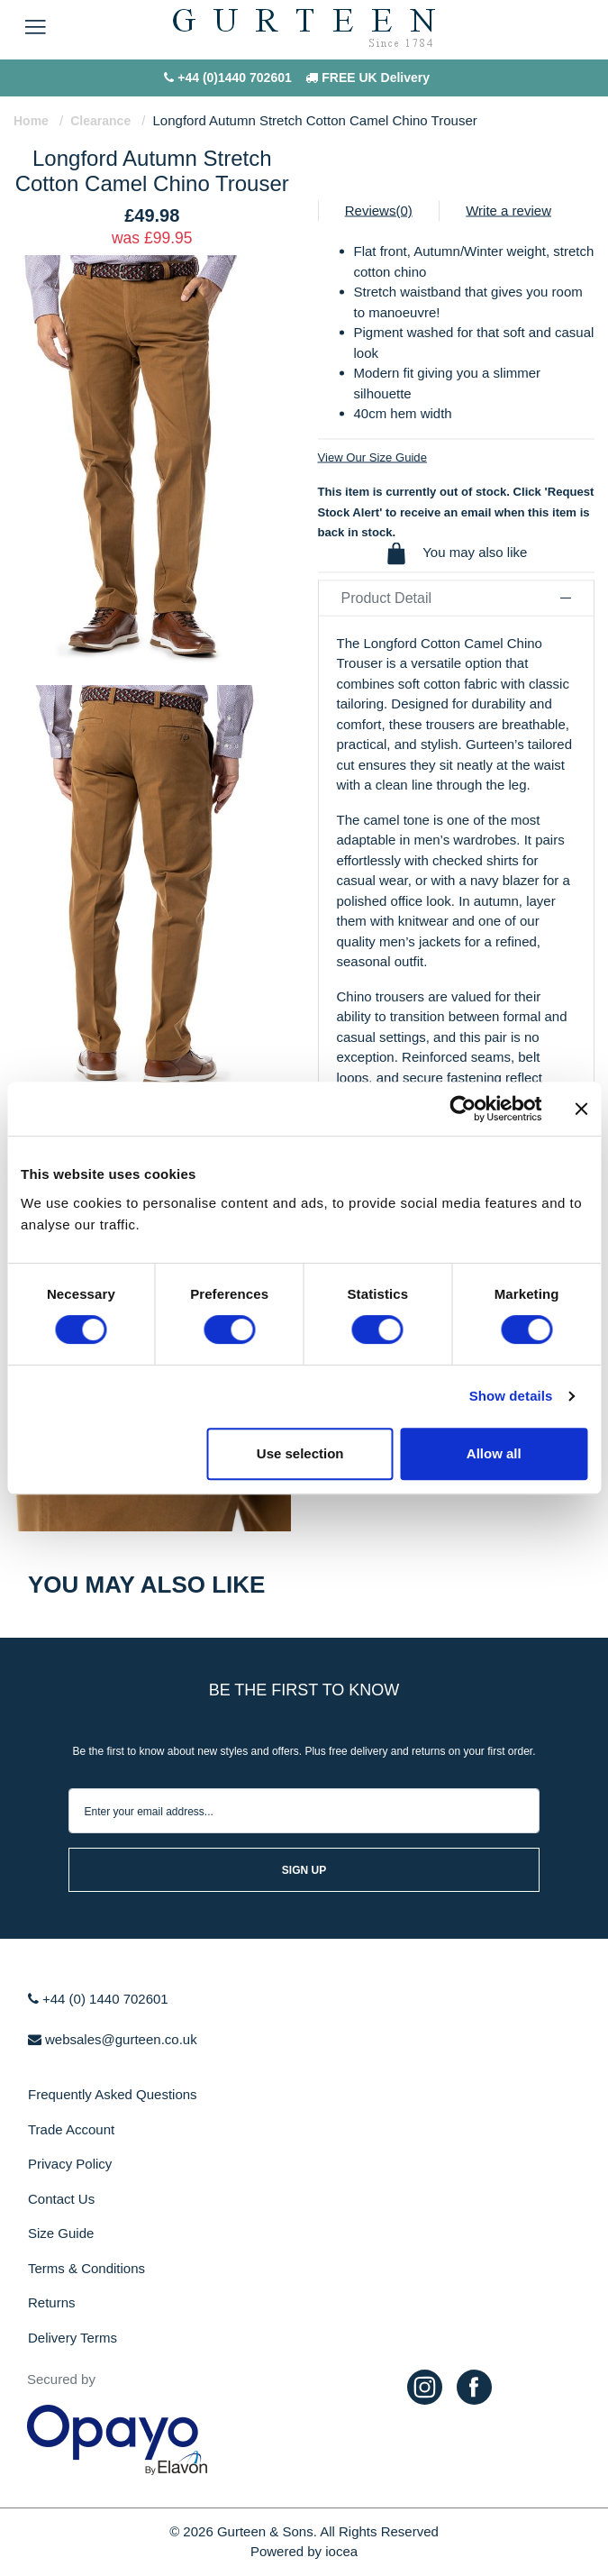  I want to click on [Cookiebot by Usercentrics - opens in a new window], so click(462, 1108).